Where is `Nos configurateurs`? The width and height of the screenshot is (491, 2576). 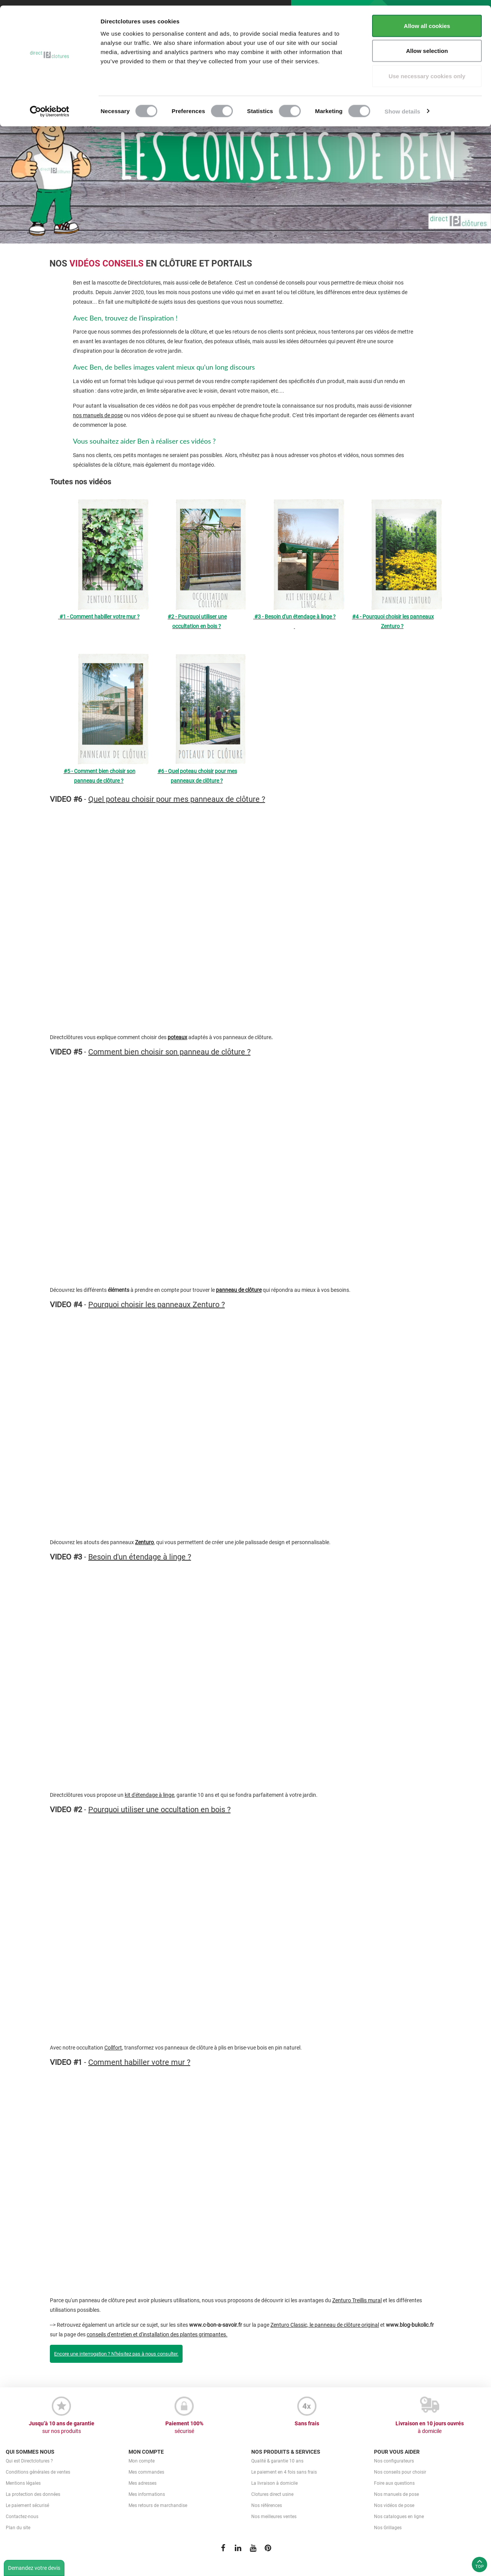
Nos configurateurs is located at coordinates (394, 2461).